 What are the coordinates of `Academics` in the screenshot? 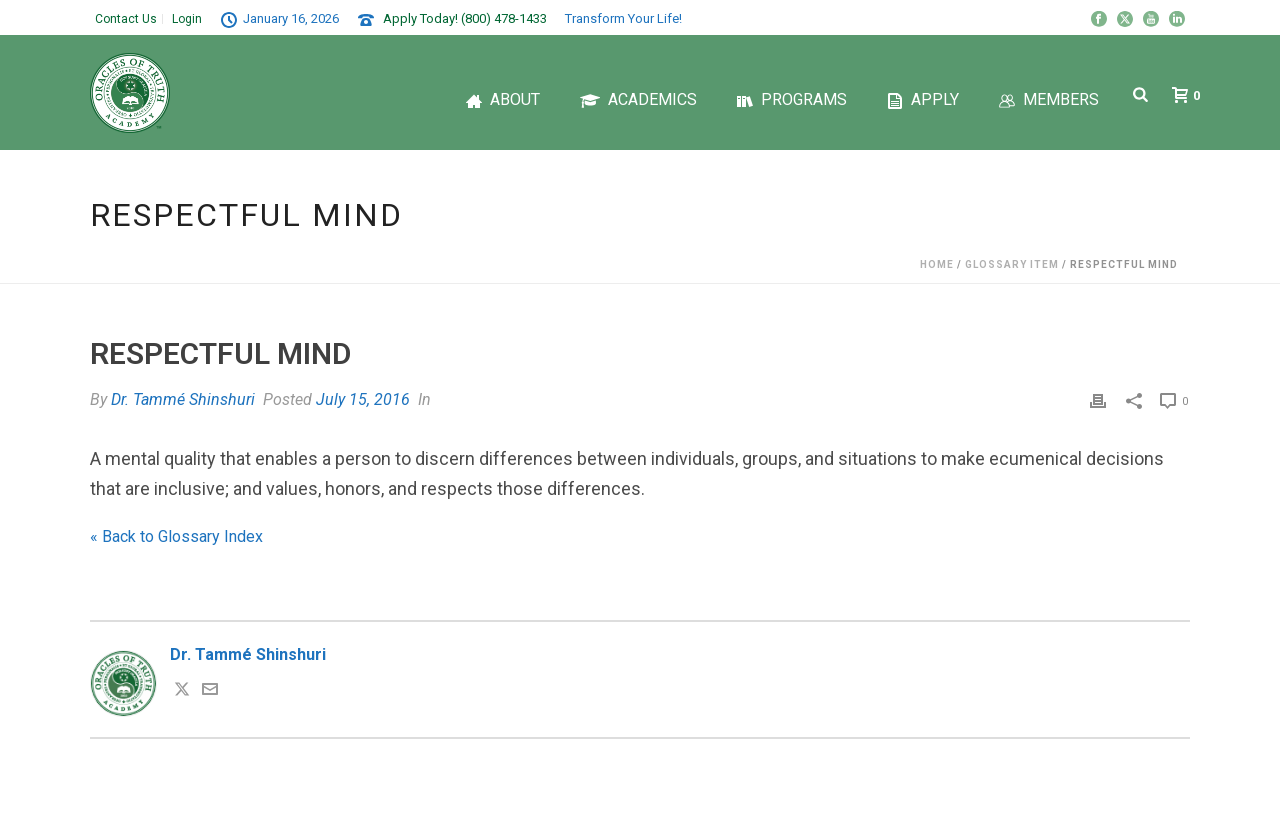 It's located at (639, 99).